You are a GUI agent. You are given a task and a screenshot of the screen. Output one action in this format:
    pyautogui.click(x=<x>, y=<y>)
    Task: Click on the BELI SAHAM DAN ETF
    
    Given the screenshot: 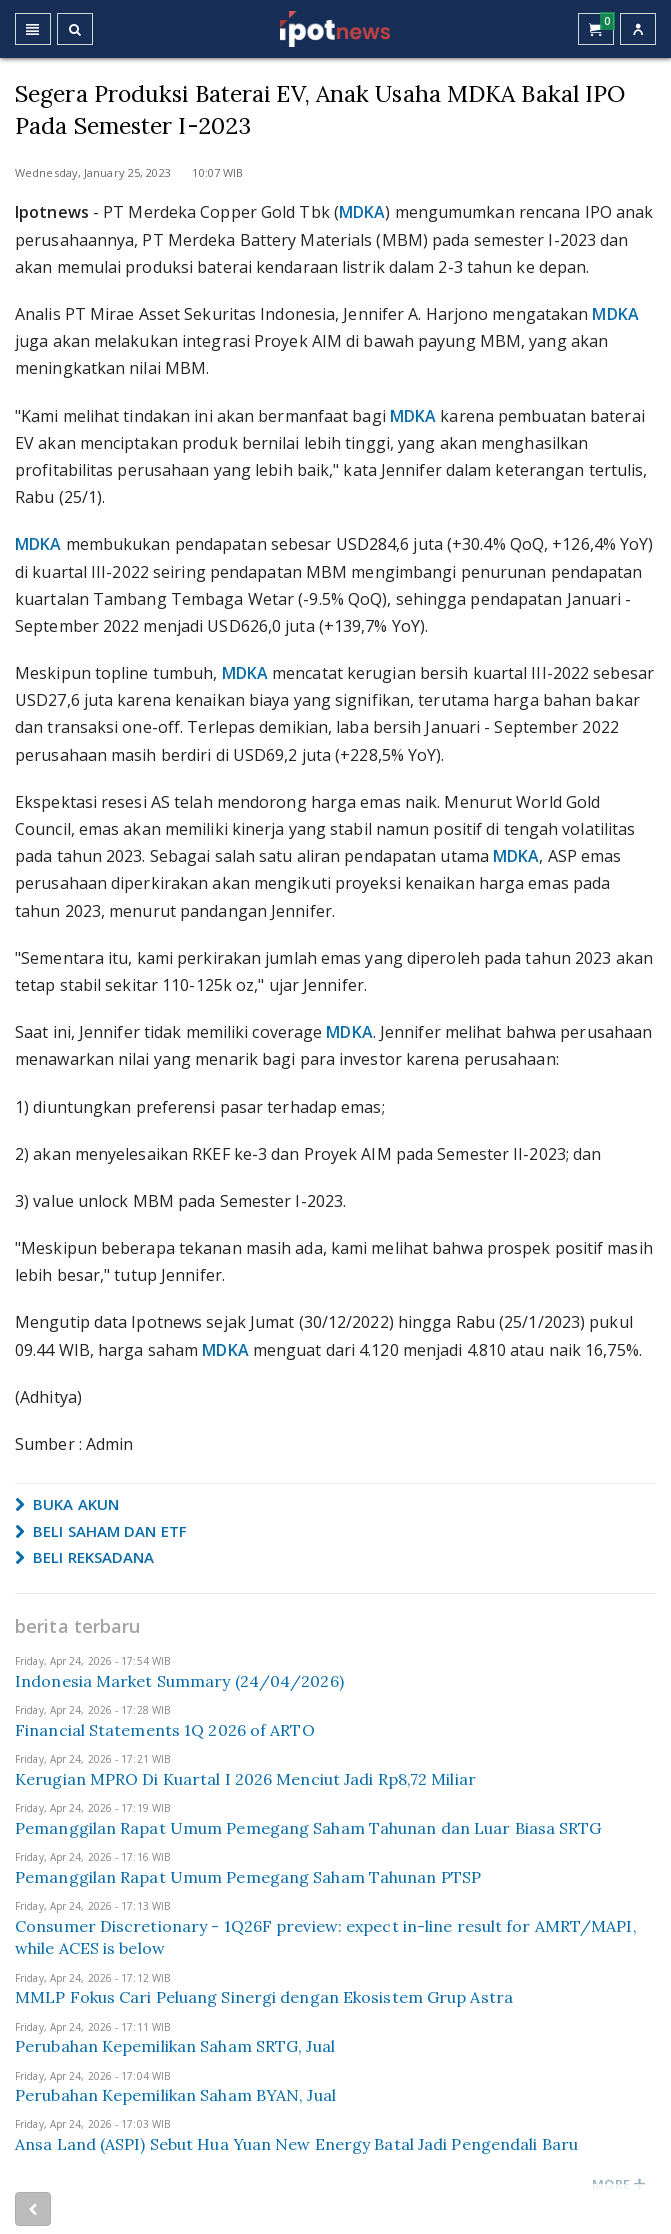 What is the action you would take?
    pyautogui.click(x=101, y=1531)
    